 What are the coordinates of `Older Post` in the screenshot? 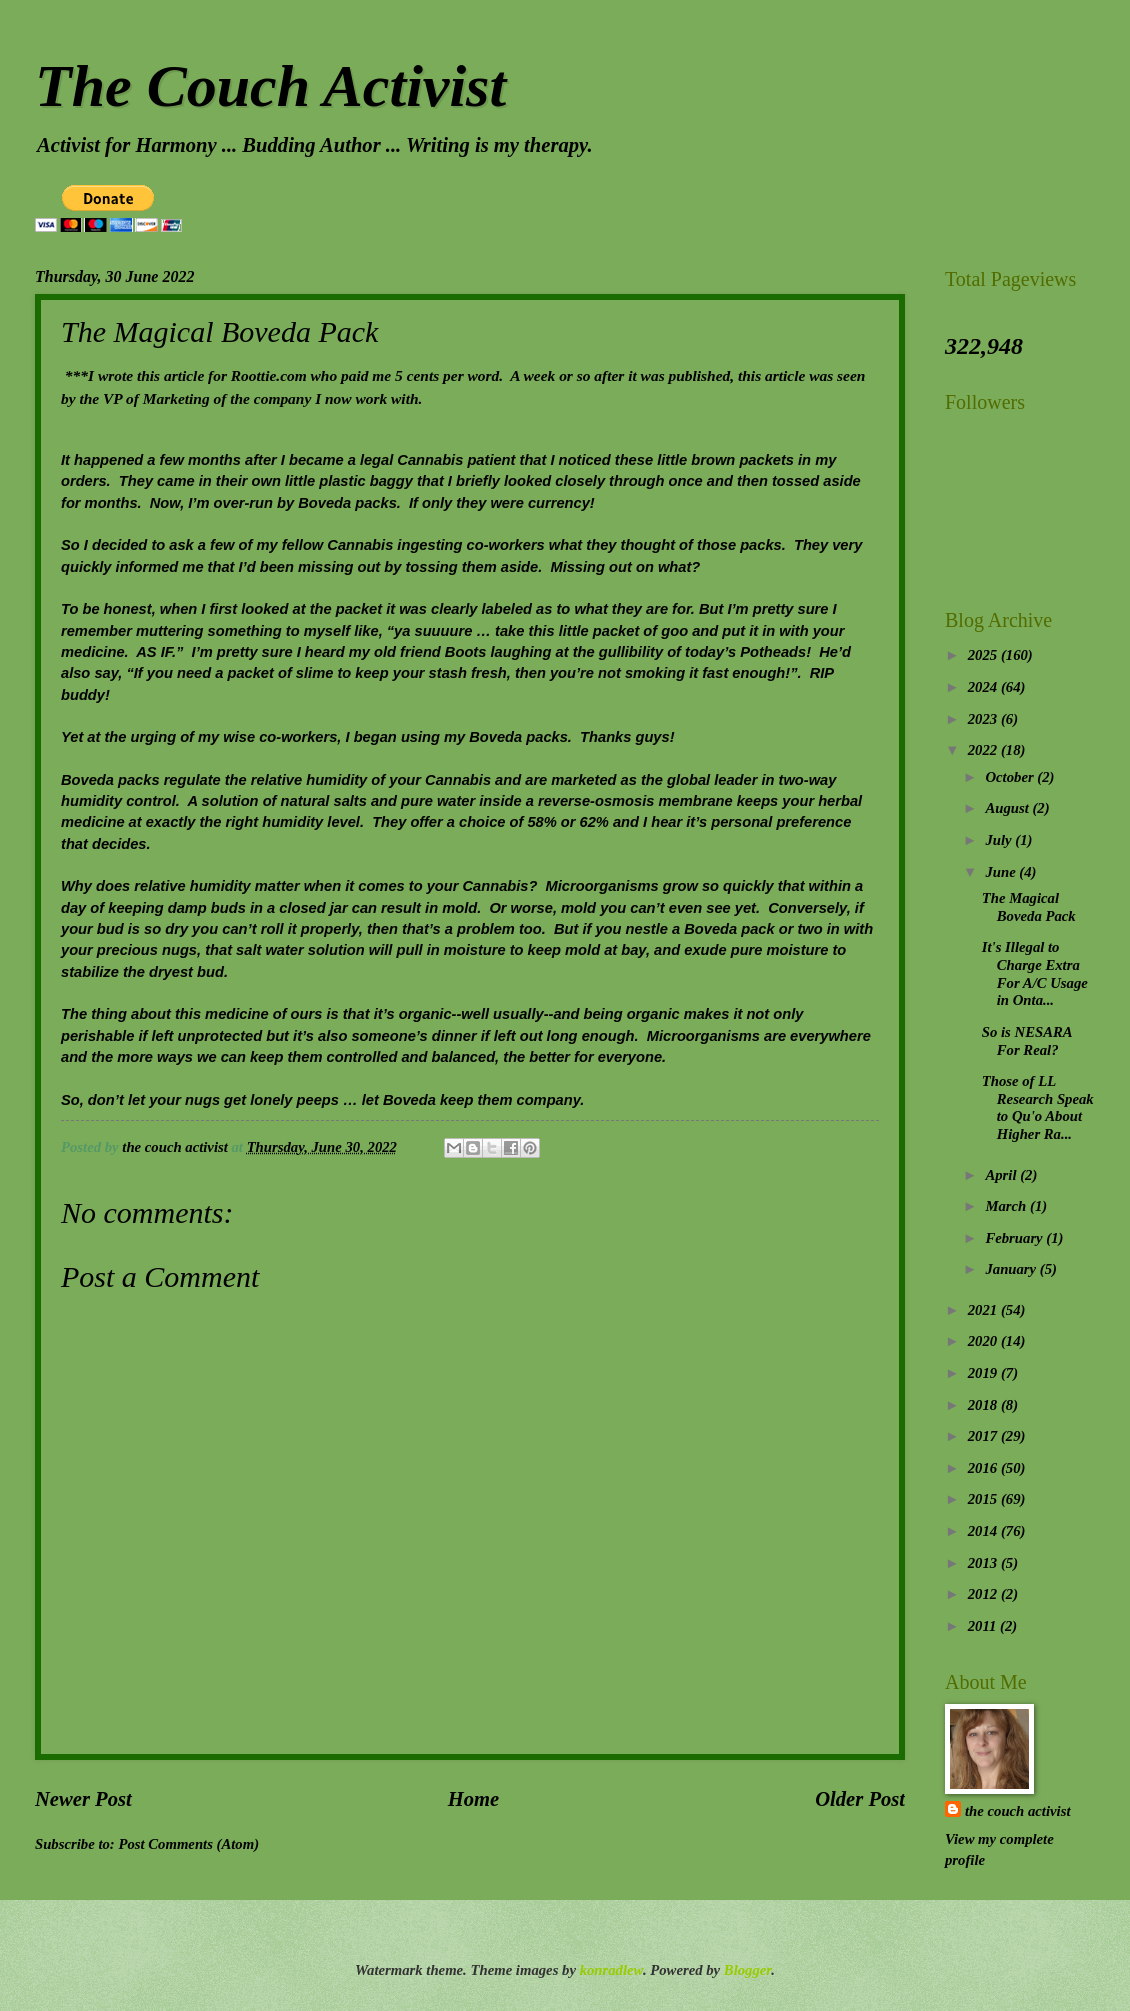 It's located at (860, 1799).